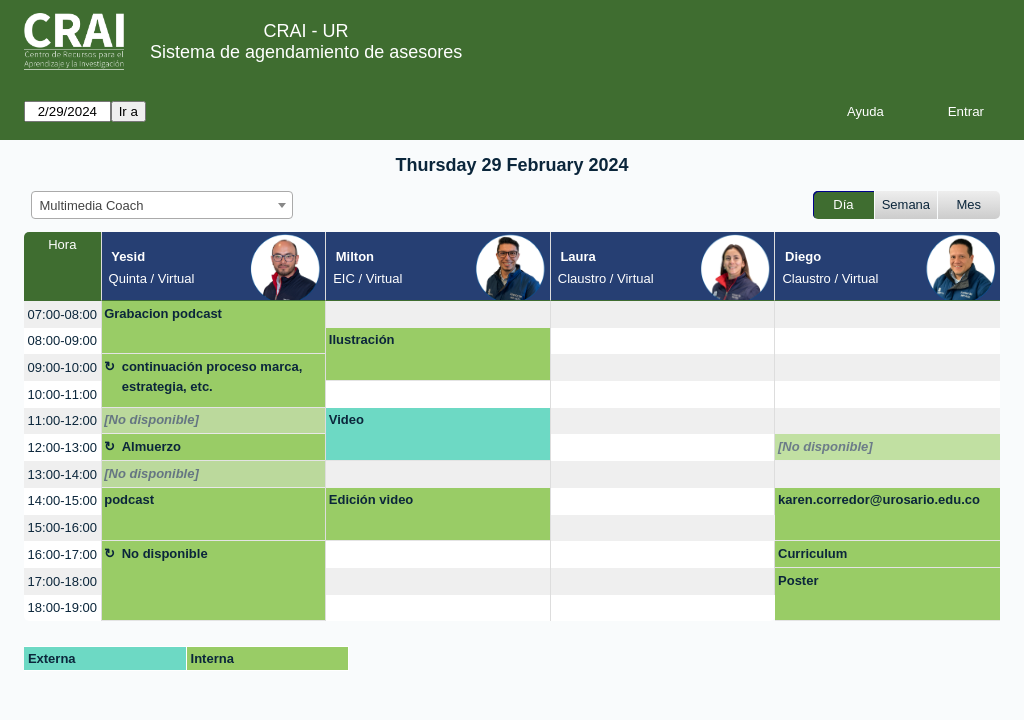 This screenshot has width=1024, height=720. What do you see at coordinates (62, 367) in the screenshot?
I see `09:00-10:00` at bounding box center [62, 367].